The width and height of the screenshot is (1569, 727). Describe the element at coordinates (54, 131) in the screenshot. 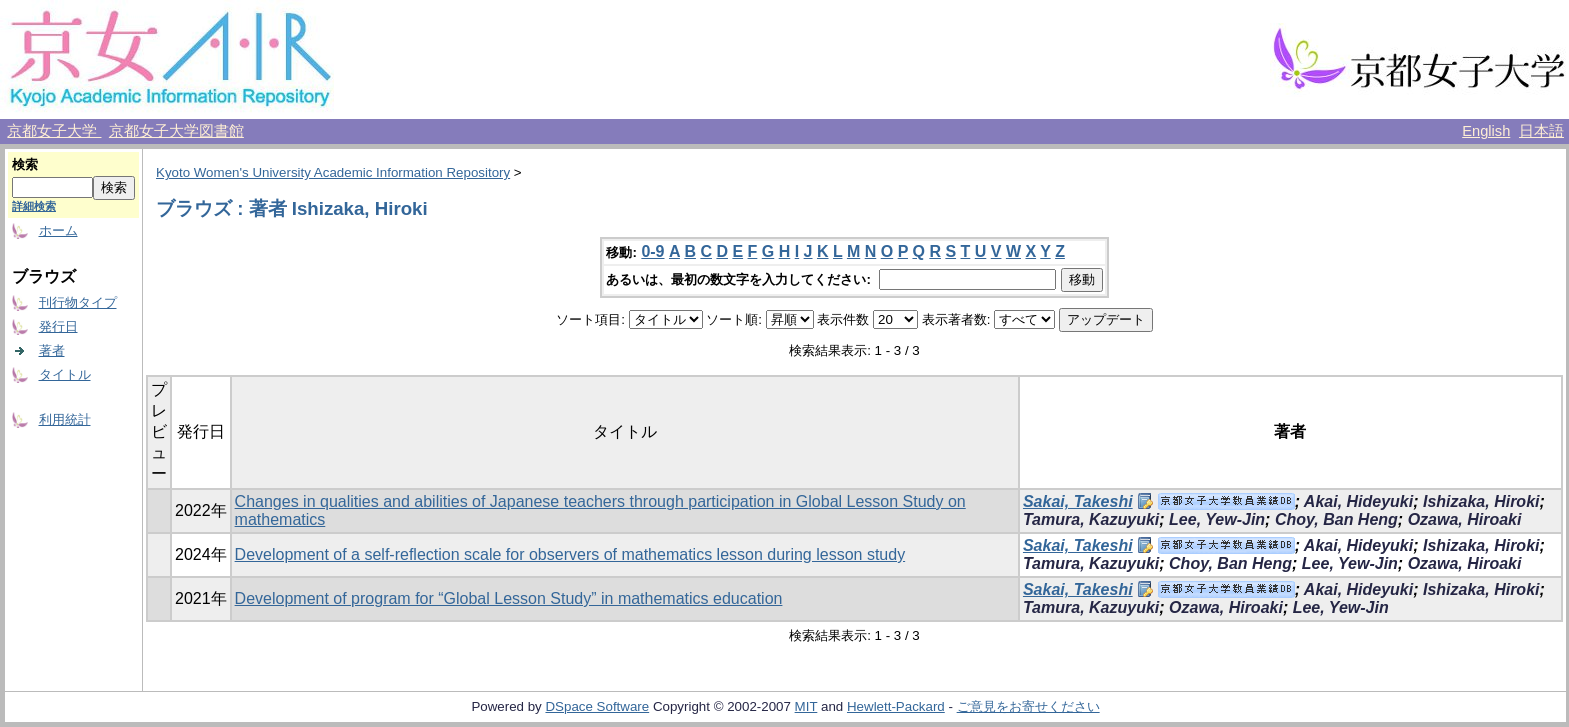

I see `京都女子大学` at that location.